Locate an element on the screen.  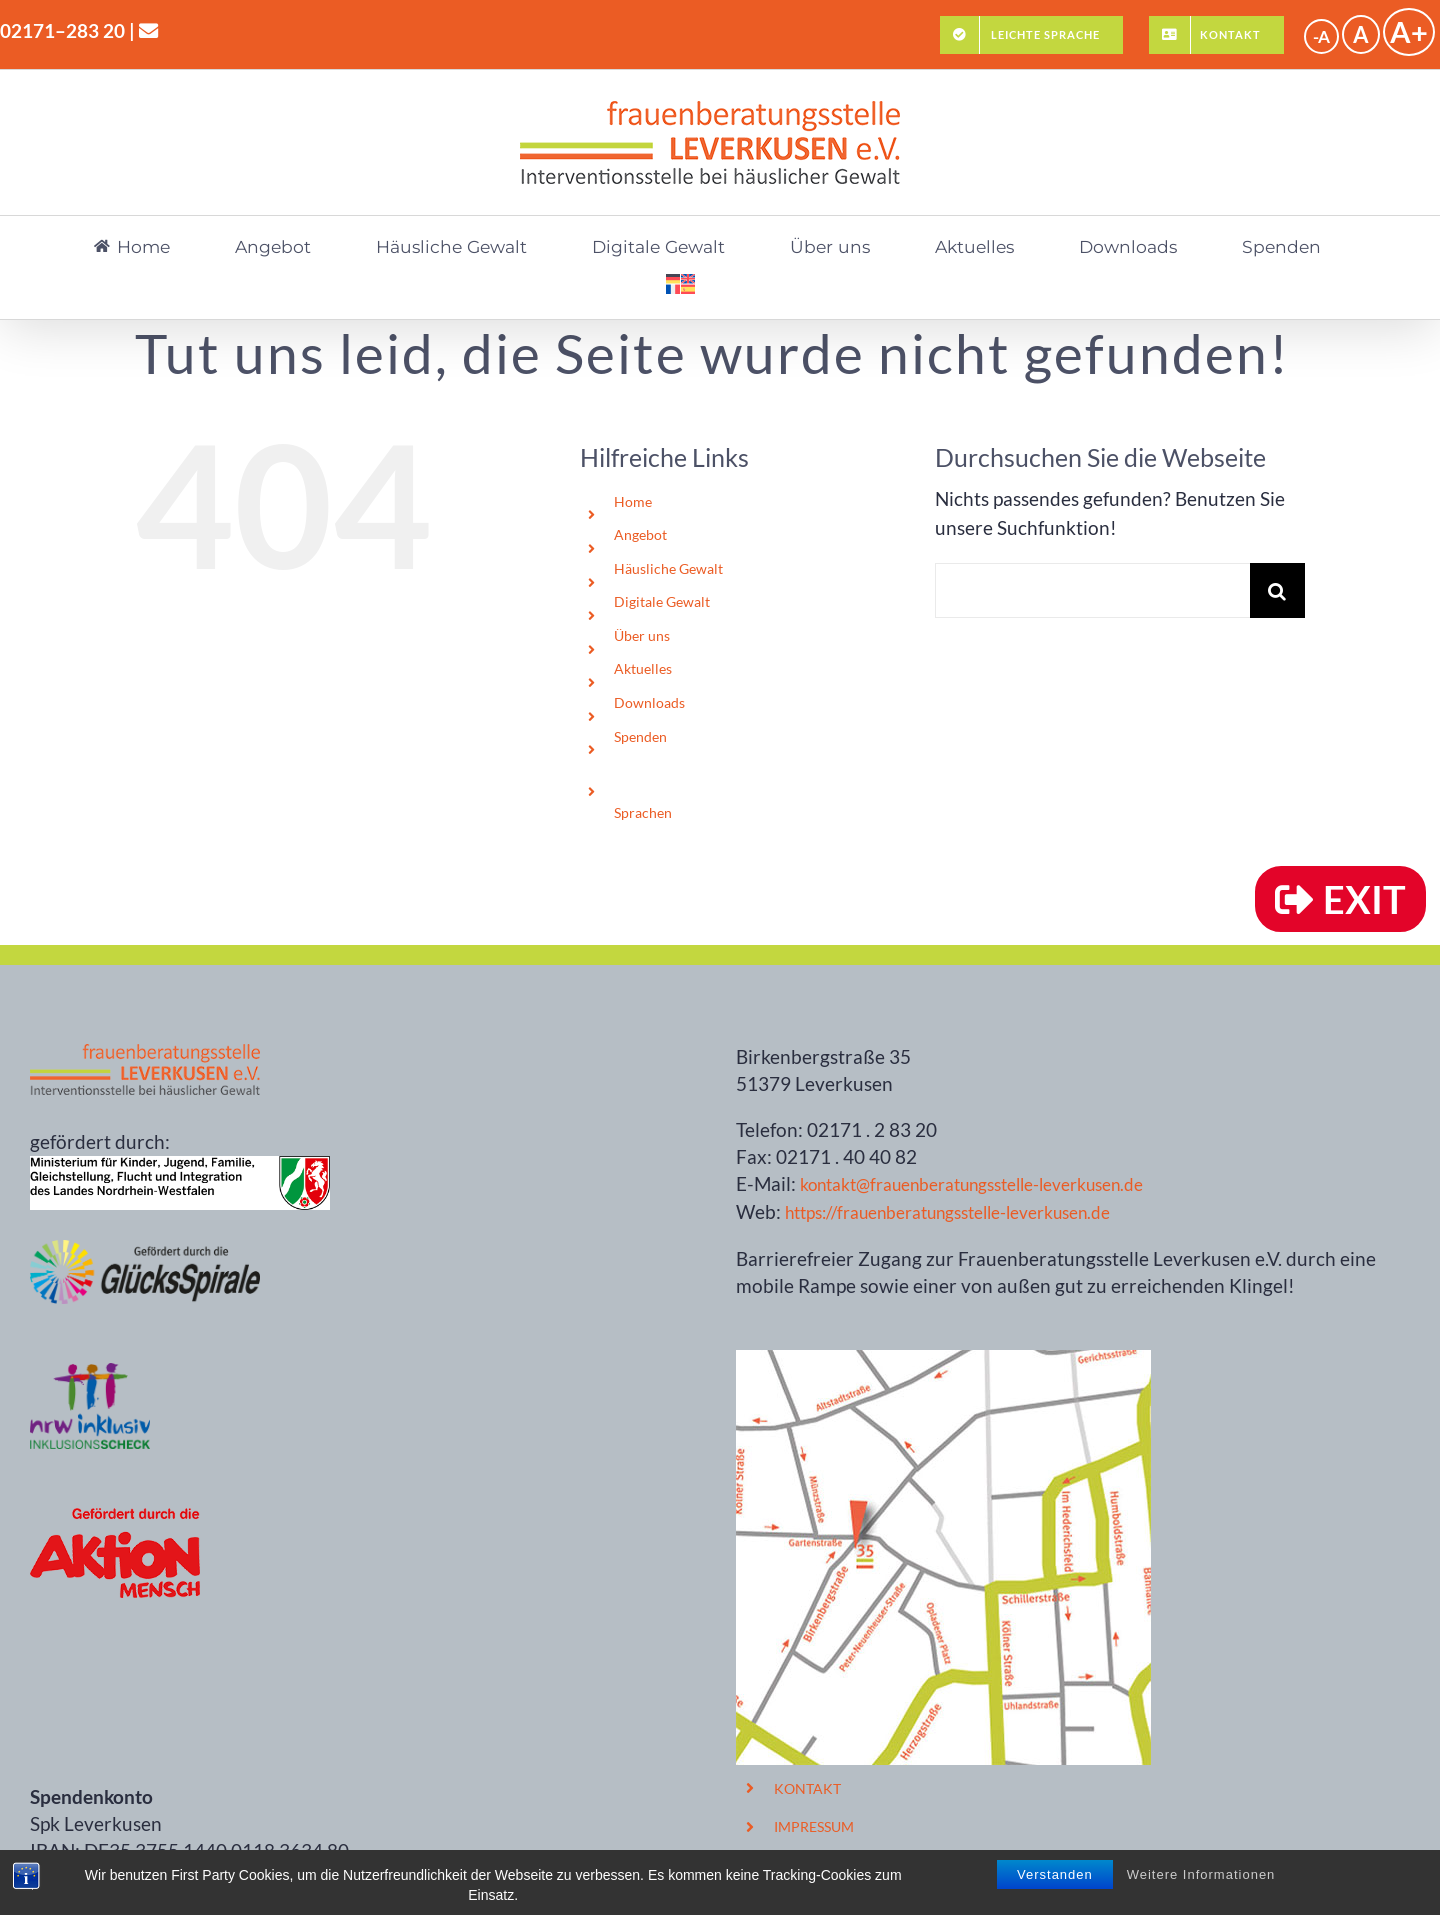
Downloads is located at coordinates (649, 702).